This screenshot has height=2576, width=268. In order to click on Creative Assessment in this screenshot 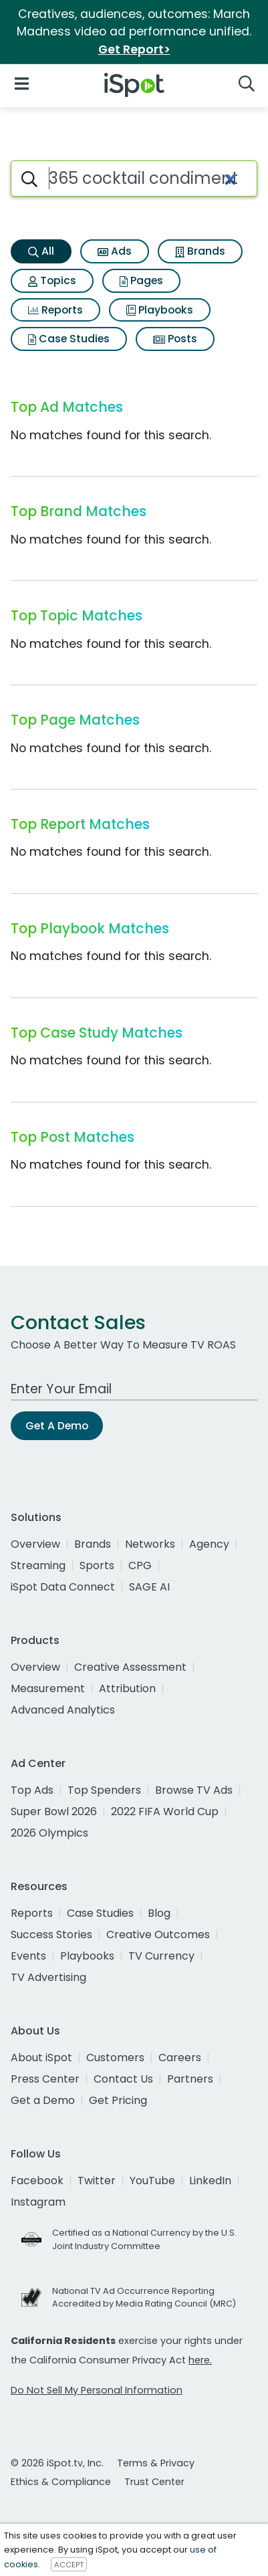, I will do `click(130, 1667)`.